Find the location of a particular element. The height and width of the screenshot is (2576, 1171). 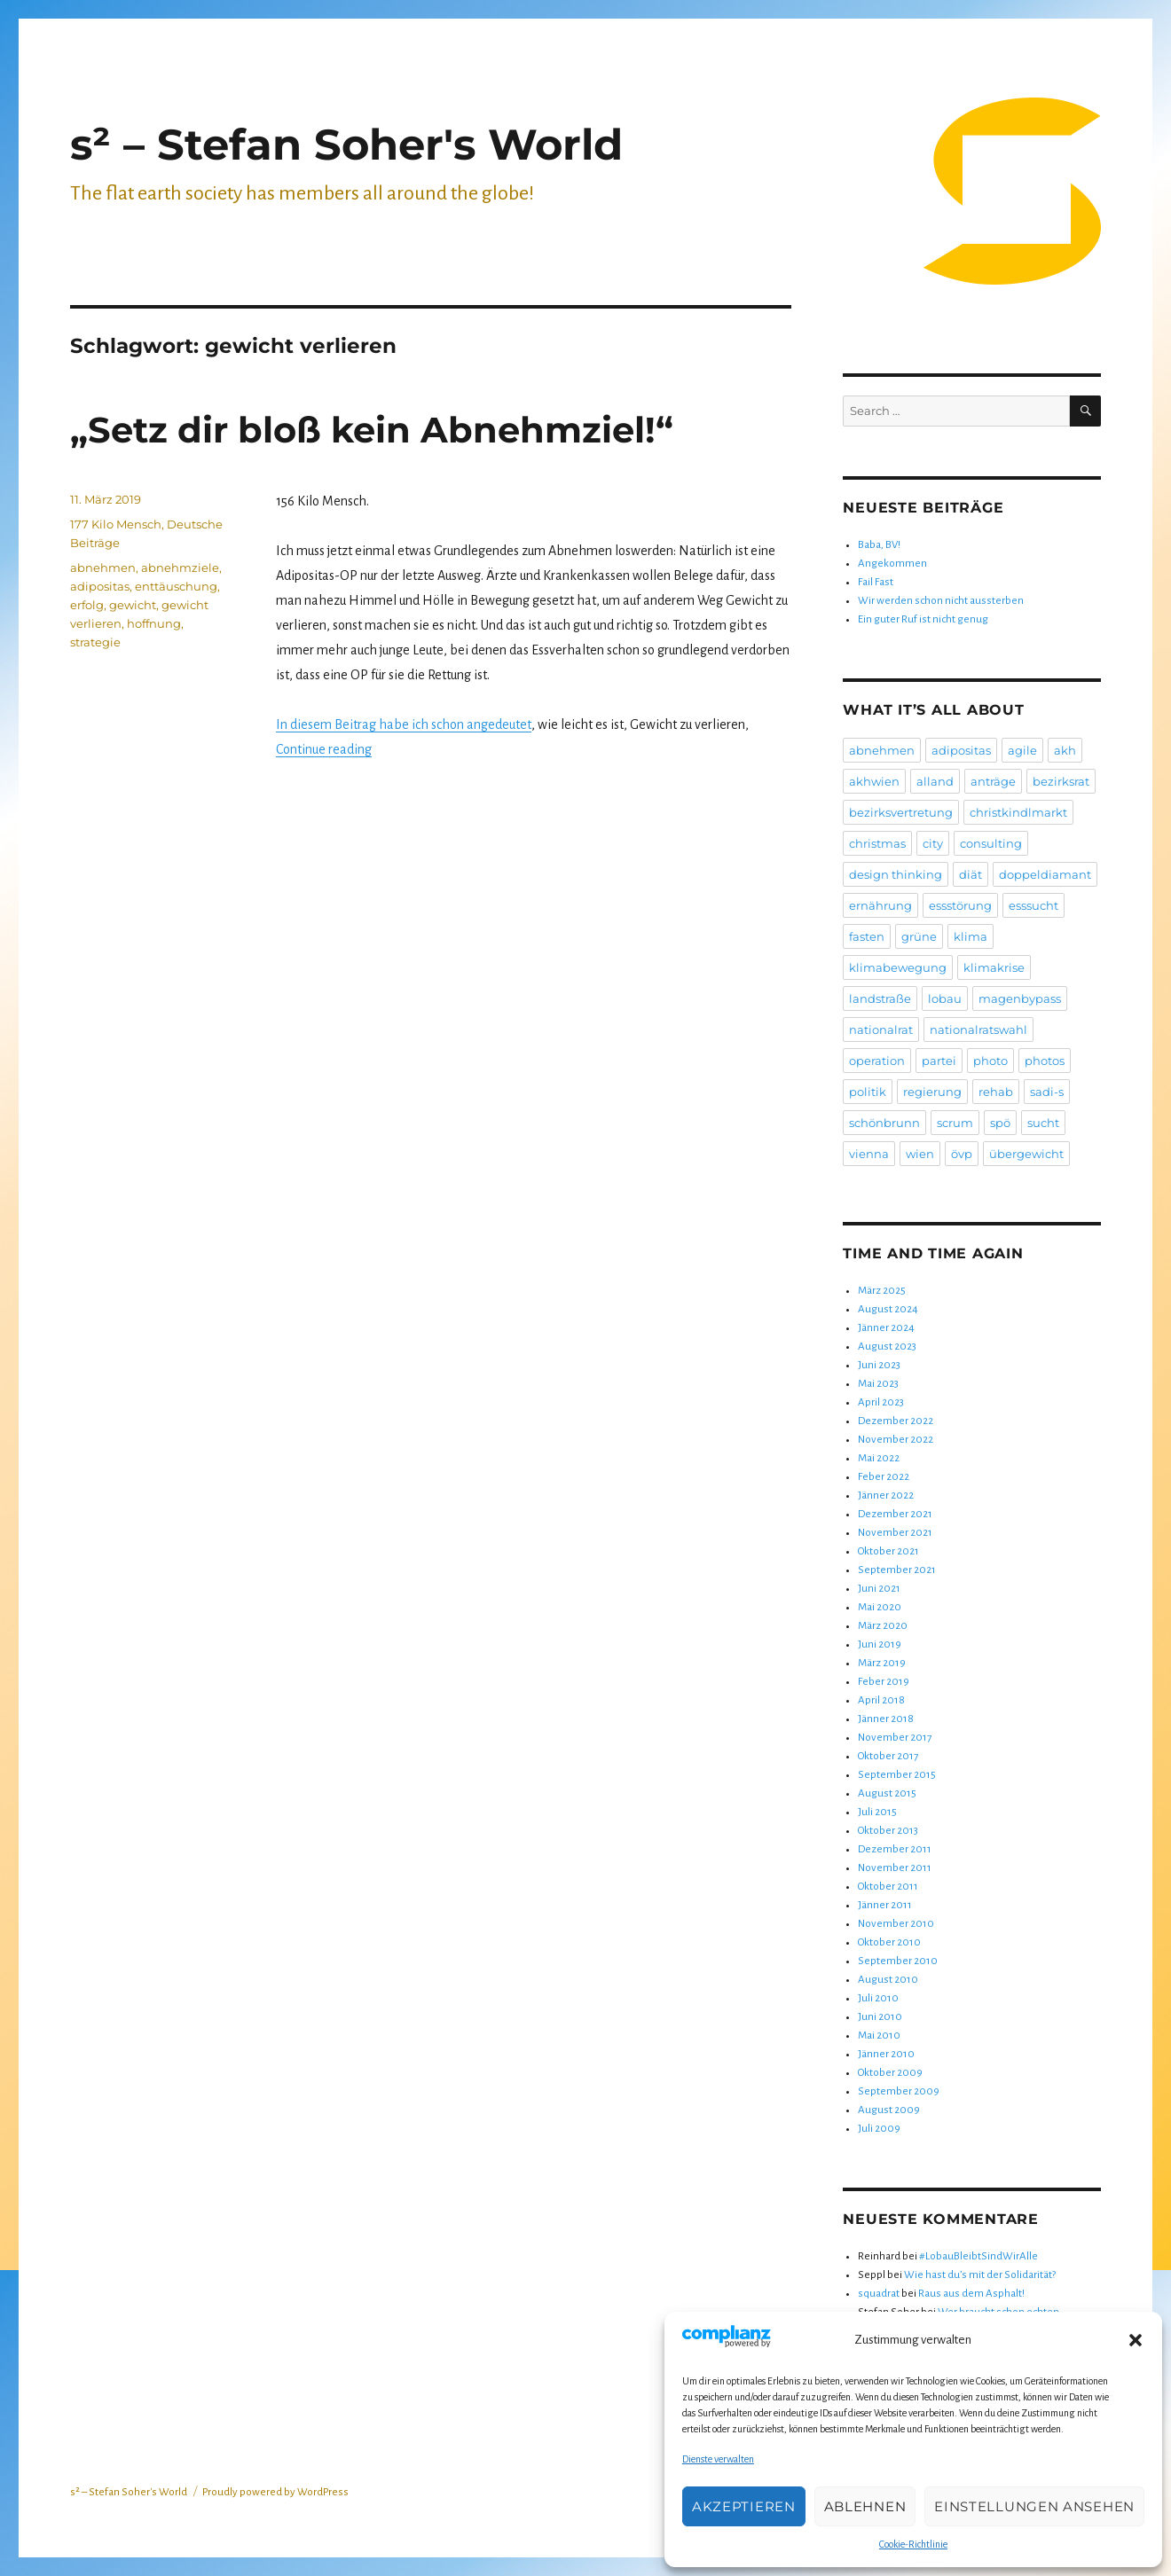

Juni 2021 is located at coordinates (879, 1588).